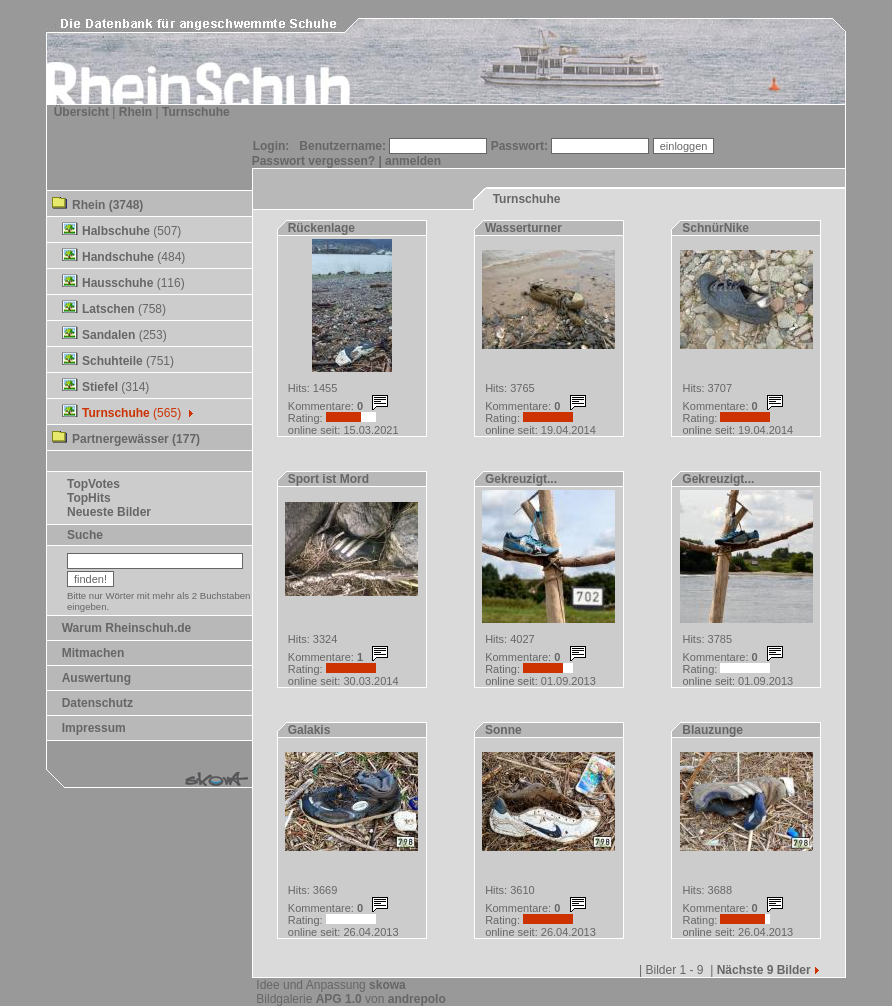 This screenshot has height=1006, width=892. I want to click on TopVotes, so click(93, 484).